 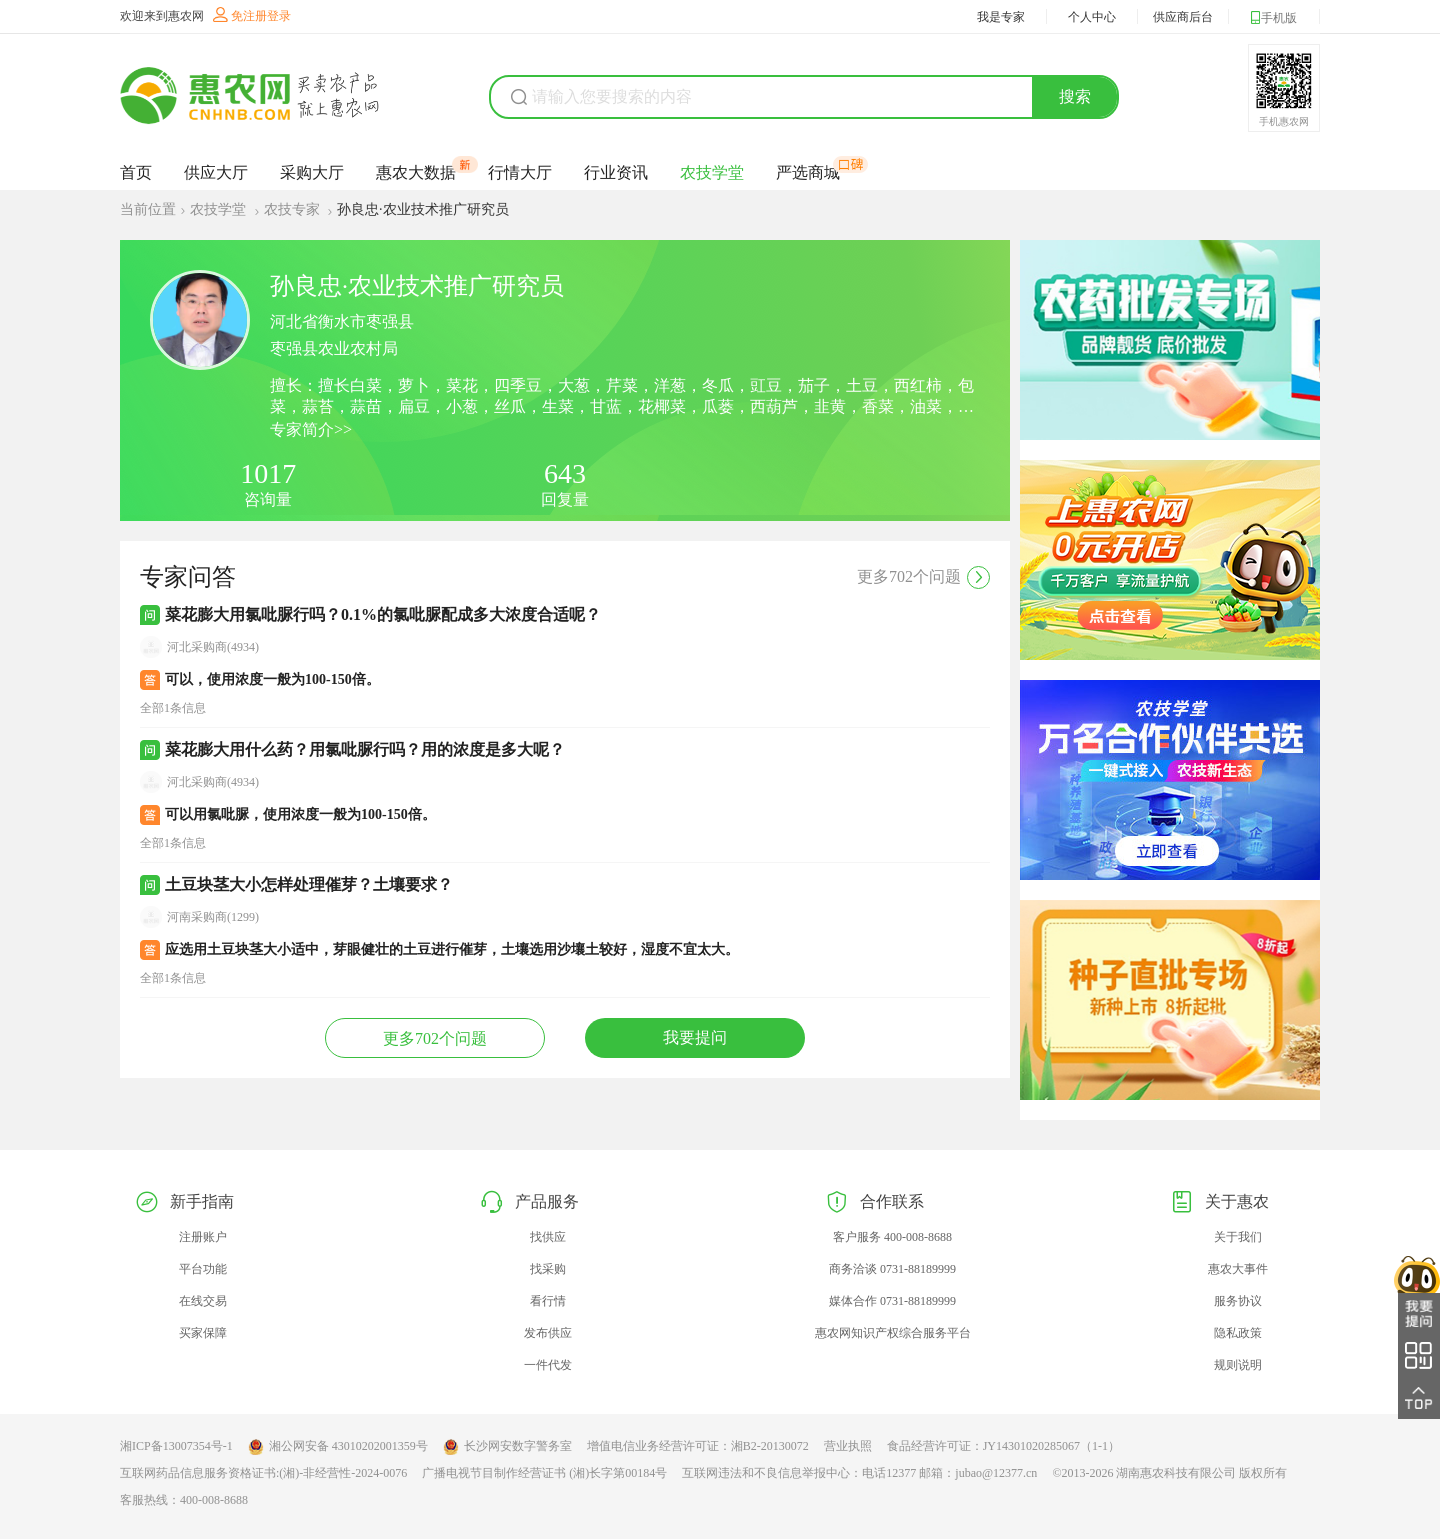 I want to click on 媒体合作 0731-88189999, so click(x=892, y=1301).